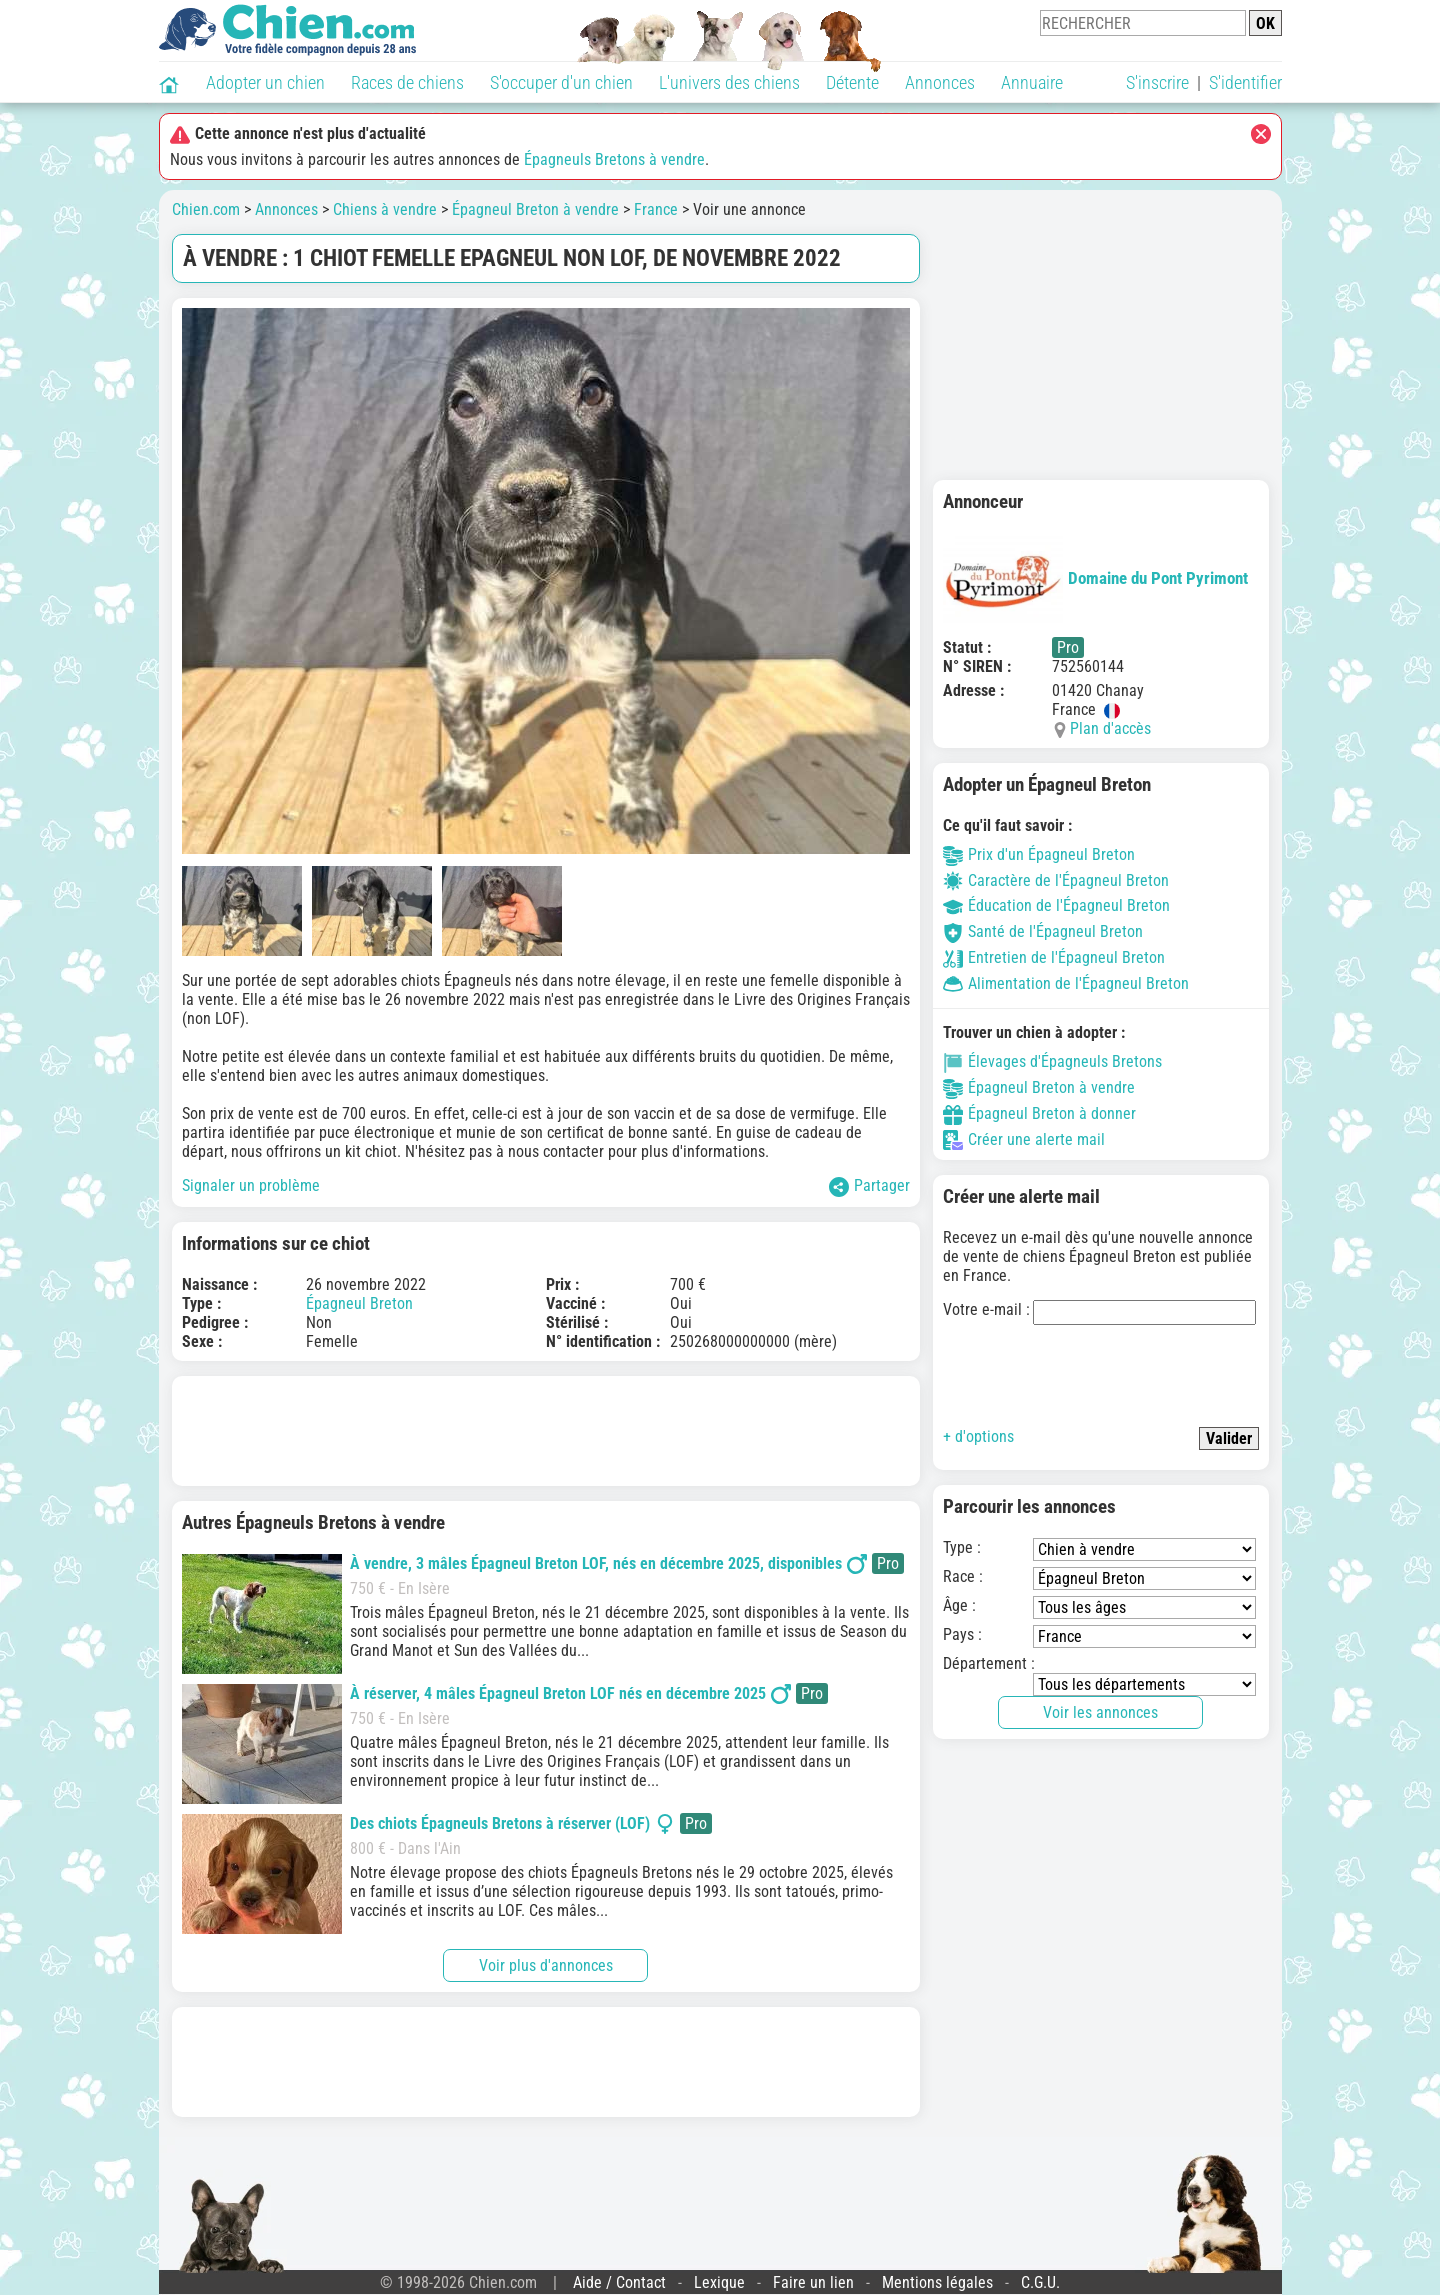 This screenshot has height=2295, width=1440. Describe the element at coordinates (1054, 957) in the screenshot. I see `Entretien de l'Épagneul Breton` at that location.